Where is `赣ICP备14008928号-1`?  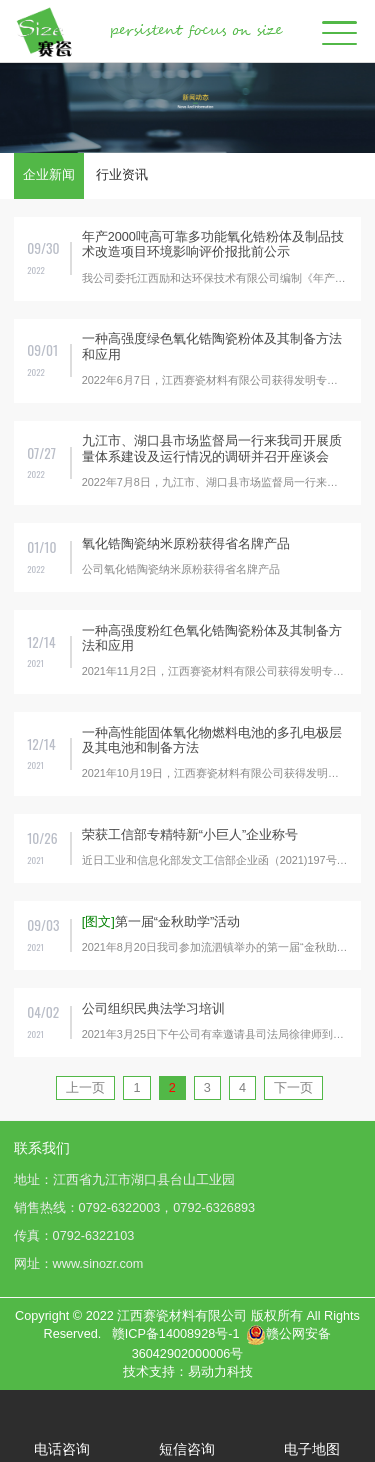 赣ICP备14008928号-1 is located at coordinates (176, 1334).